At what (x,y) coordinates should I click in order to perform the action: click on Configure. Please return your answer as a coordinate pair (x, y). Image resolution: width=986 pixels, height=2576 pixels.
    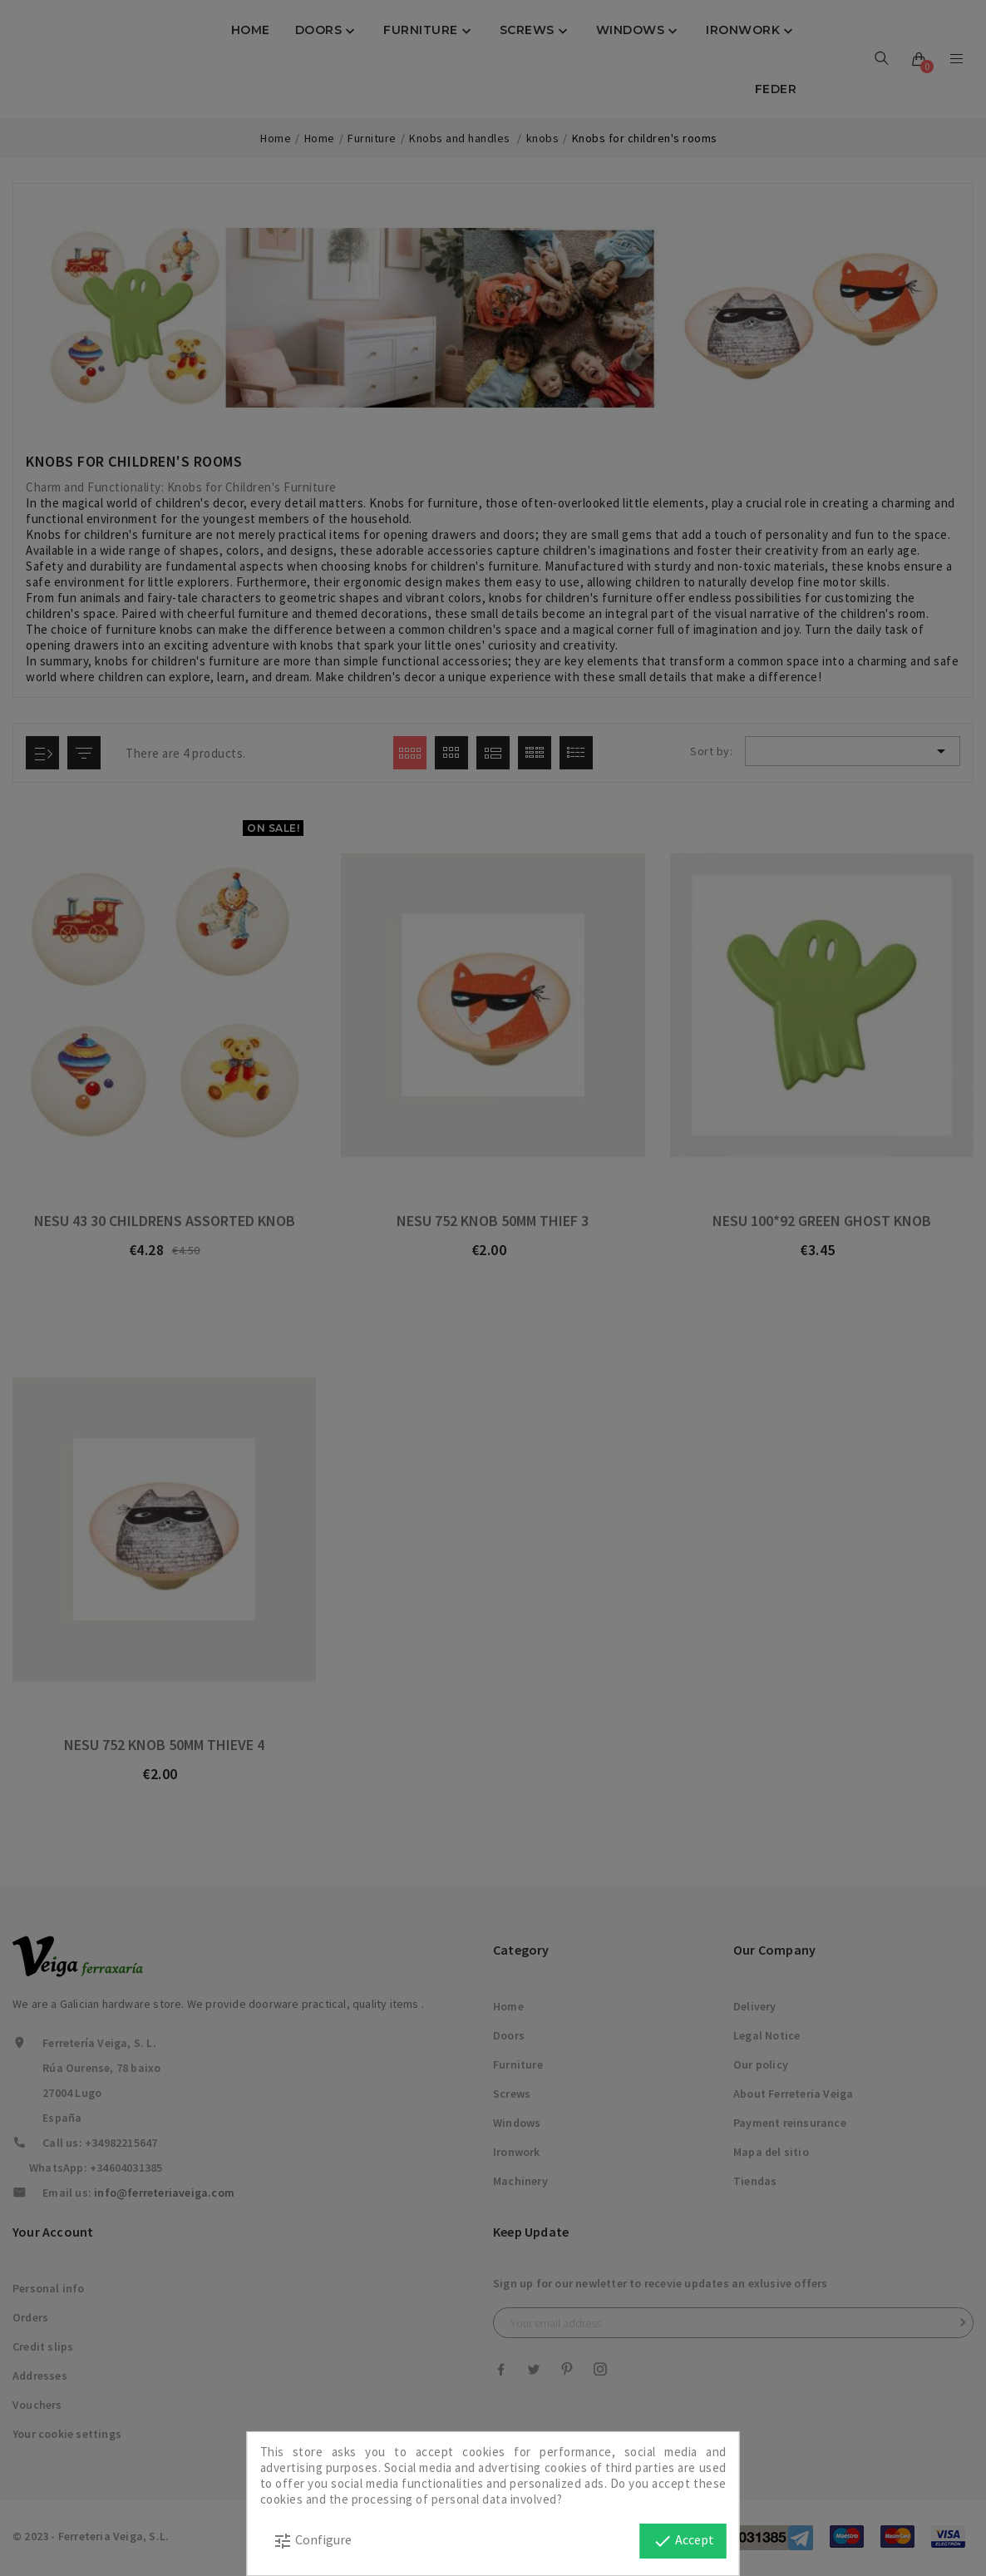
    Looking at the image, I should click on (312, 2541).